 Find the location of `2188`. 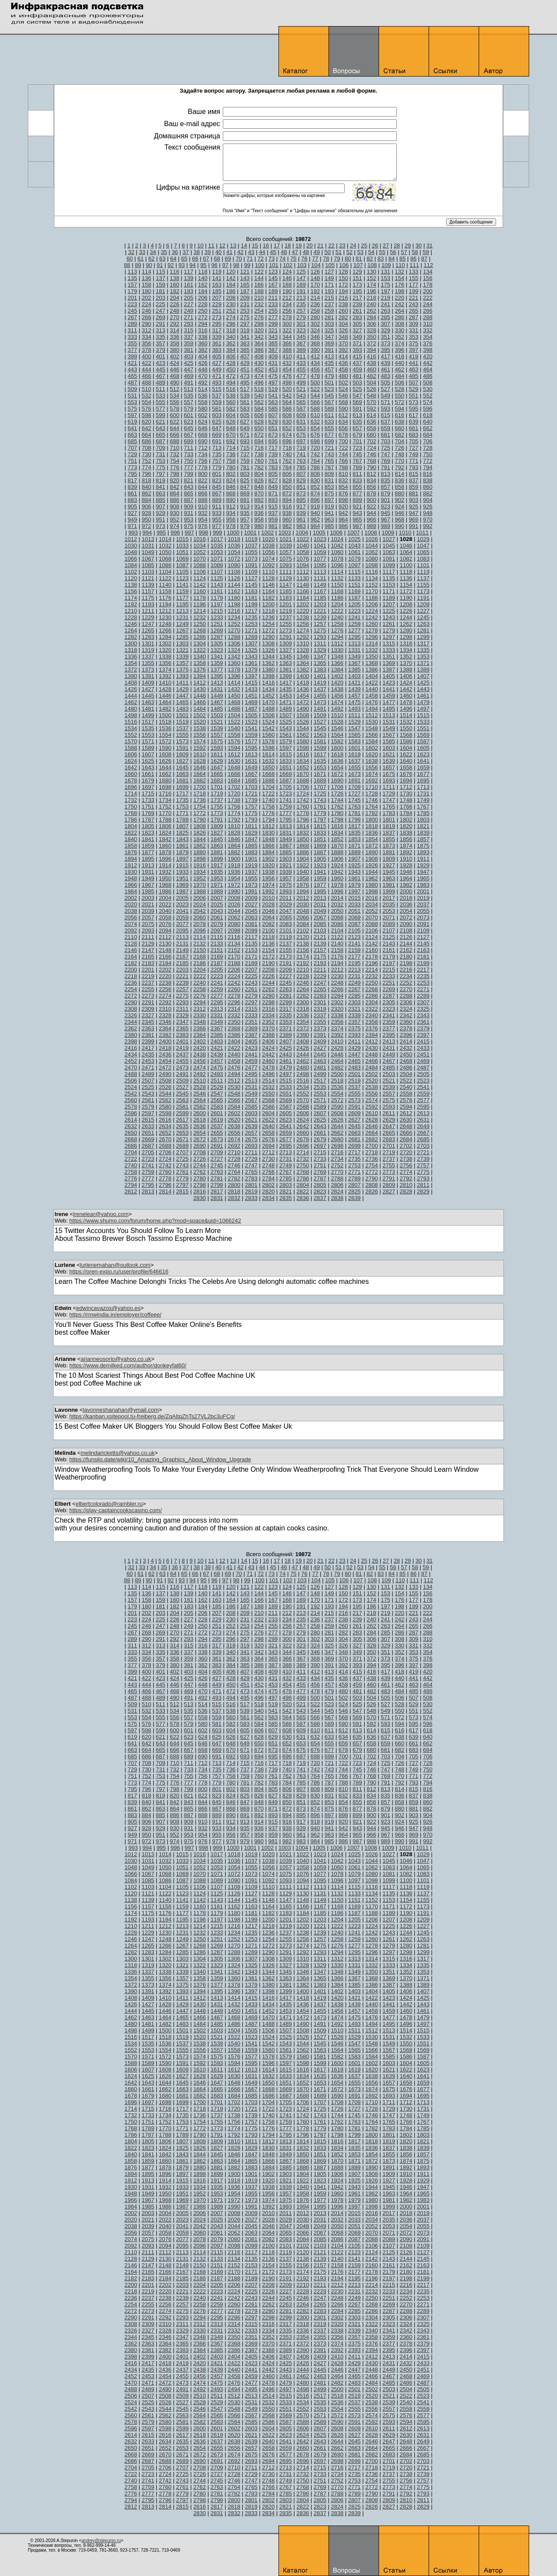

2188 is located at coordinates (234, 963).